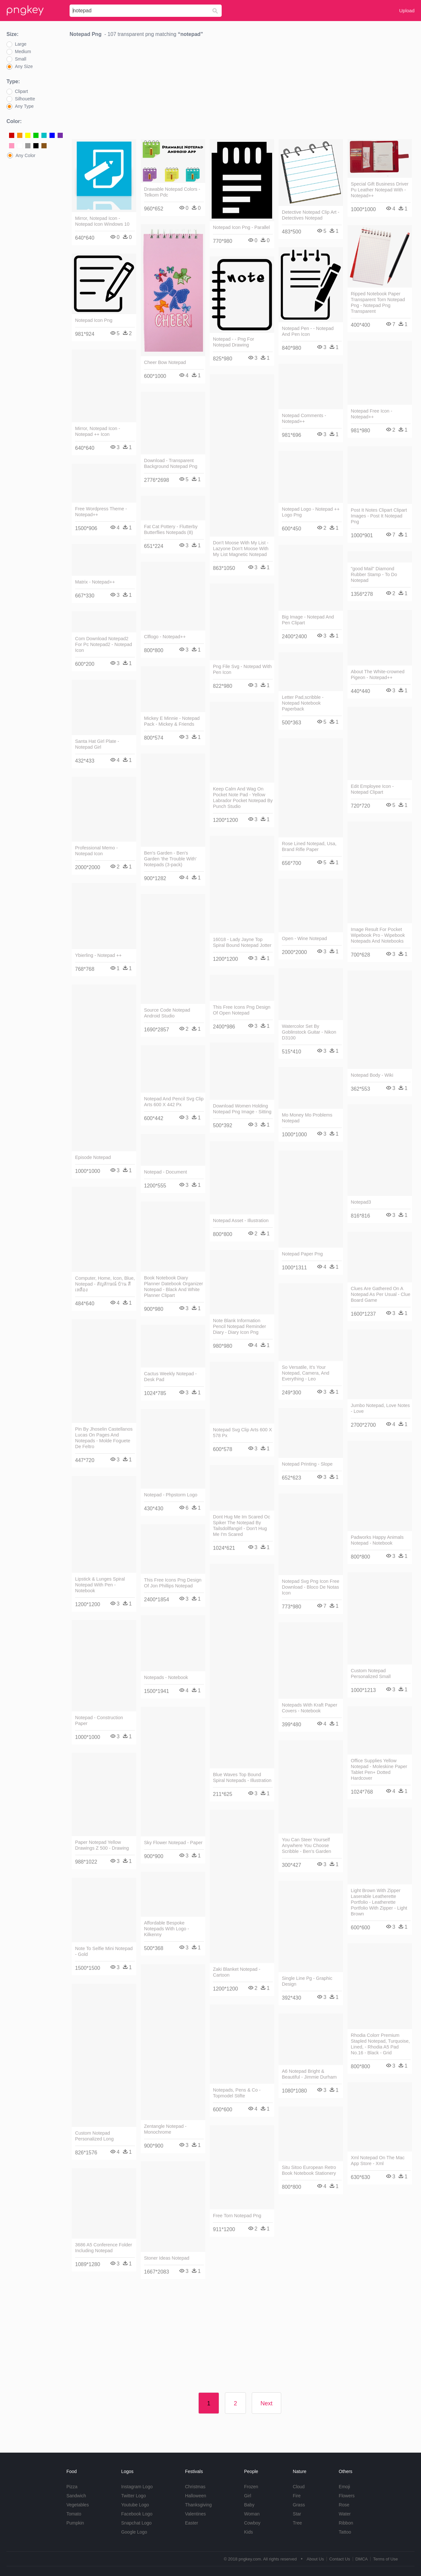 This screenshot has height=2576, width=421. I want to click on Big Image - Notepad And Pen Clipart, so click(308, 619).